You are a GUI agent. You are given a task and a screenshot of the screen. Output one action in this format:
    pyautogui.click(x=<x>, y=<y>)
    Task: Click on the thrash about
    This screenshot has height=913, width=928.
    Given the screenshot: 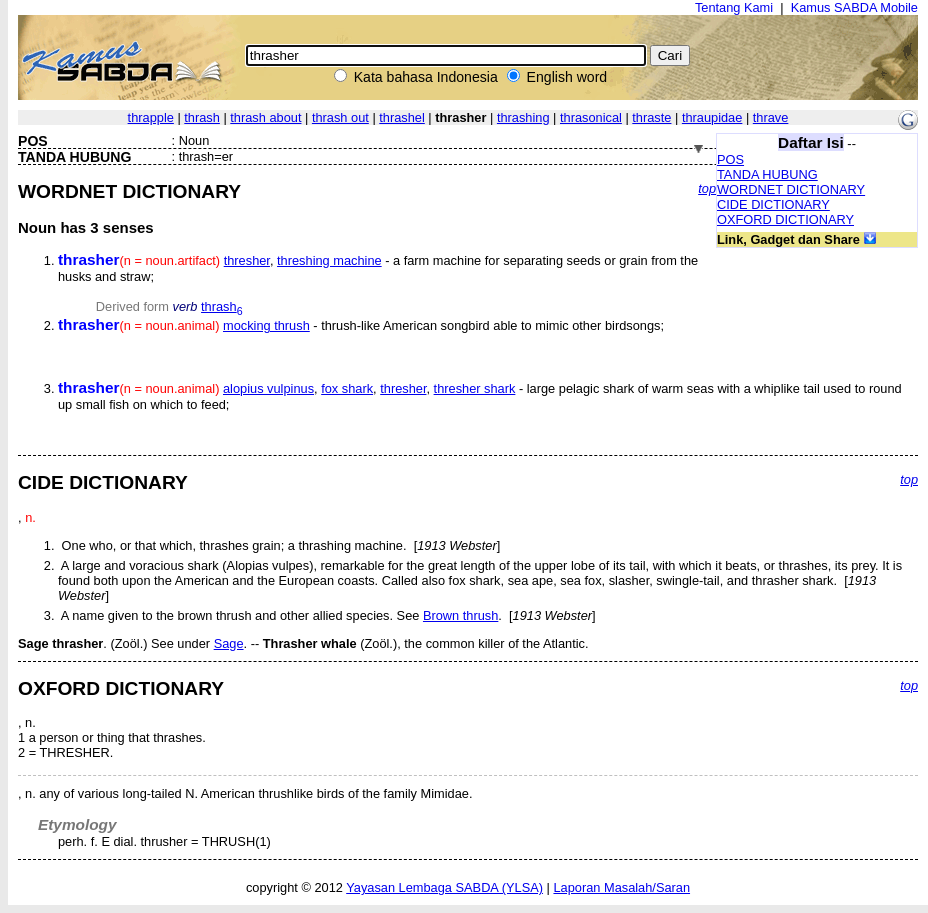 What is the action you would take?
    pyautogui.click(x=265, y=117)
    